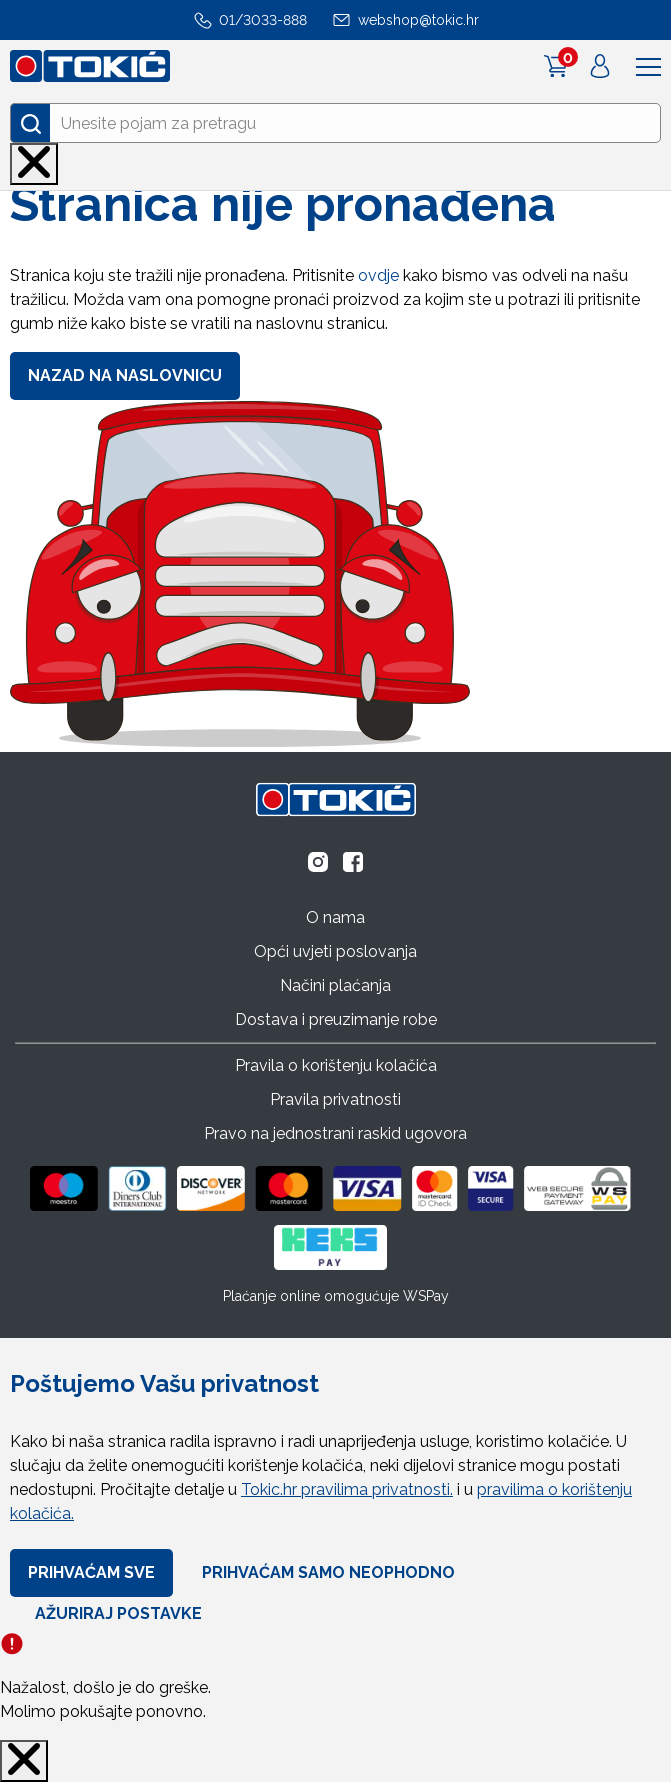 The image size is (671, 1782). Describe the element at coordinates (378, 275) in the screenshot. I see `ovdje` at that location.